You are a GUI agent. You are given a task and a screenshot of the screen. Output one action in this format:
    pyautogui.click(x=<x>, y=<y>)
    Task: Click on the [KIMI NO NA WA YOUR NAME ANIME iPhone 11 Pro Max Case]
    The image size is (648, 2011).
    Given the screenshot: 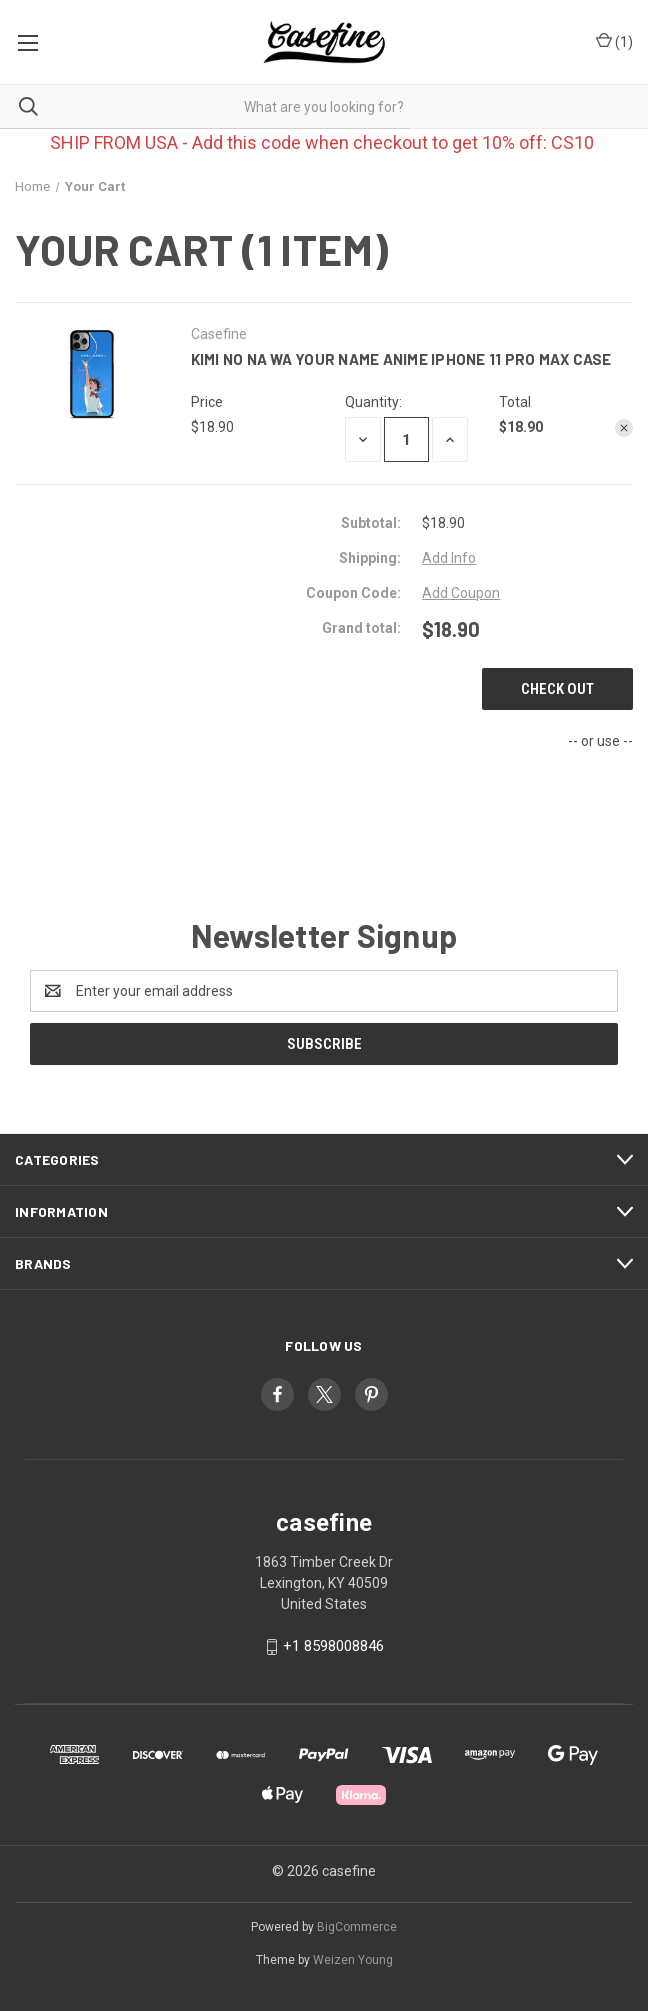 What is the action you would take?
    pyautogui.click(x=406, y=439)
    